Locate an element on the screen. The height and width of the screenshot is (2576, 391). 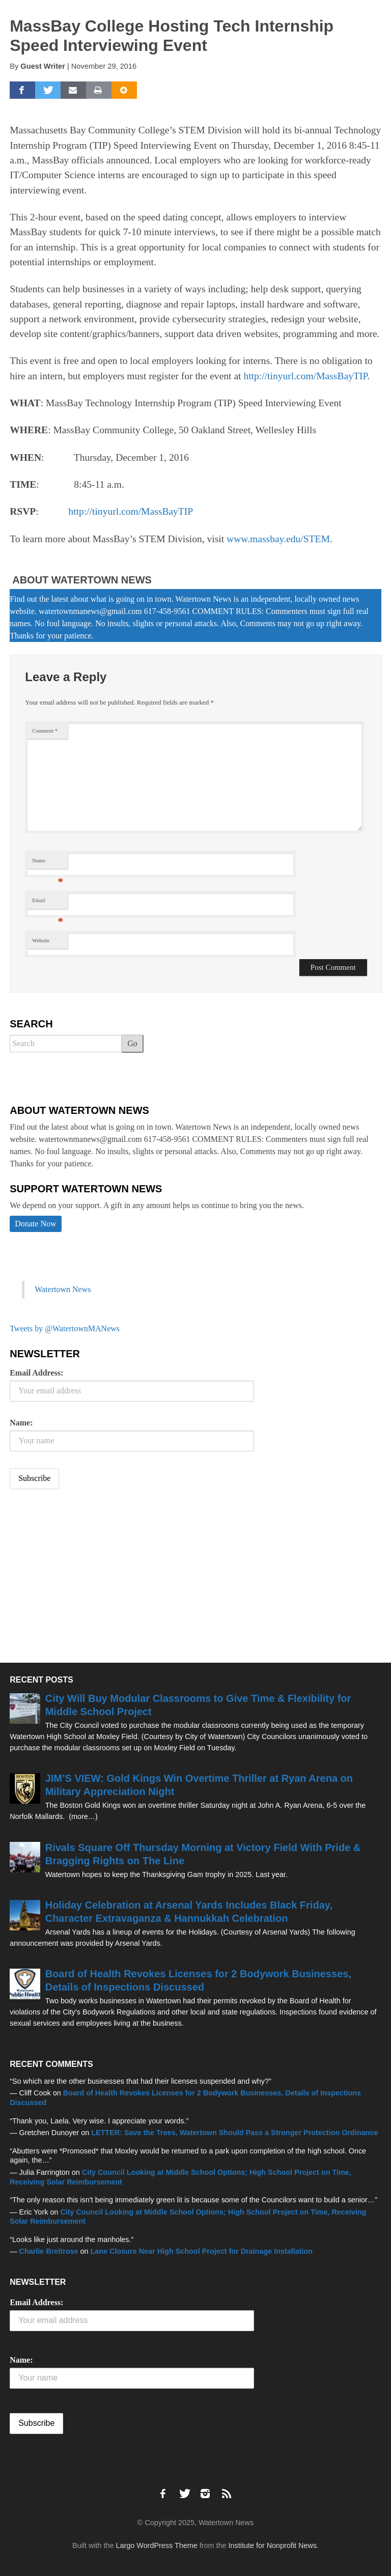
Email is located at coordinates (47, 903).